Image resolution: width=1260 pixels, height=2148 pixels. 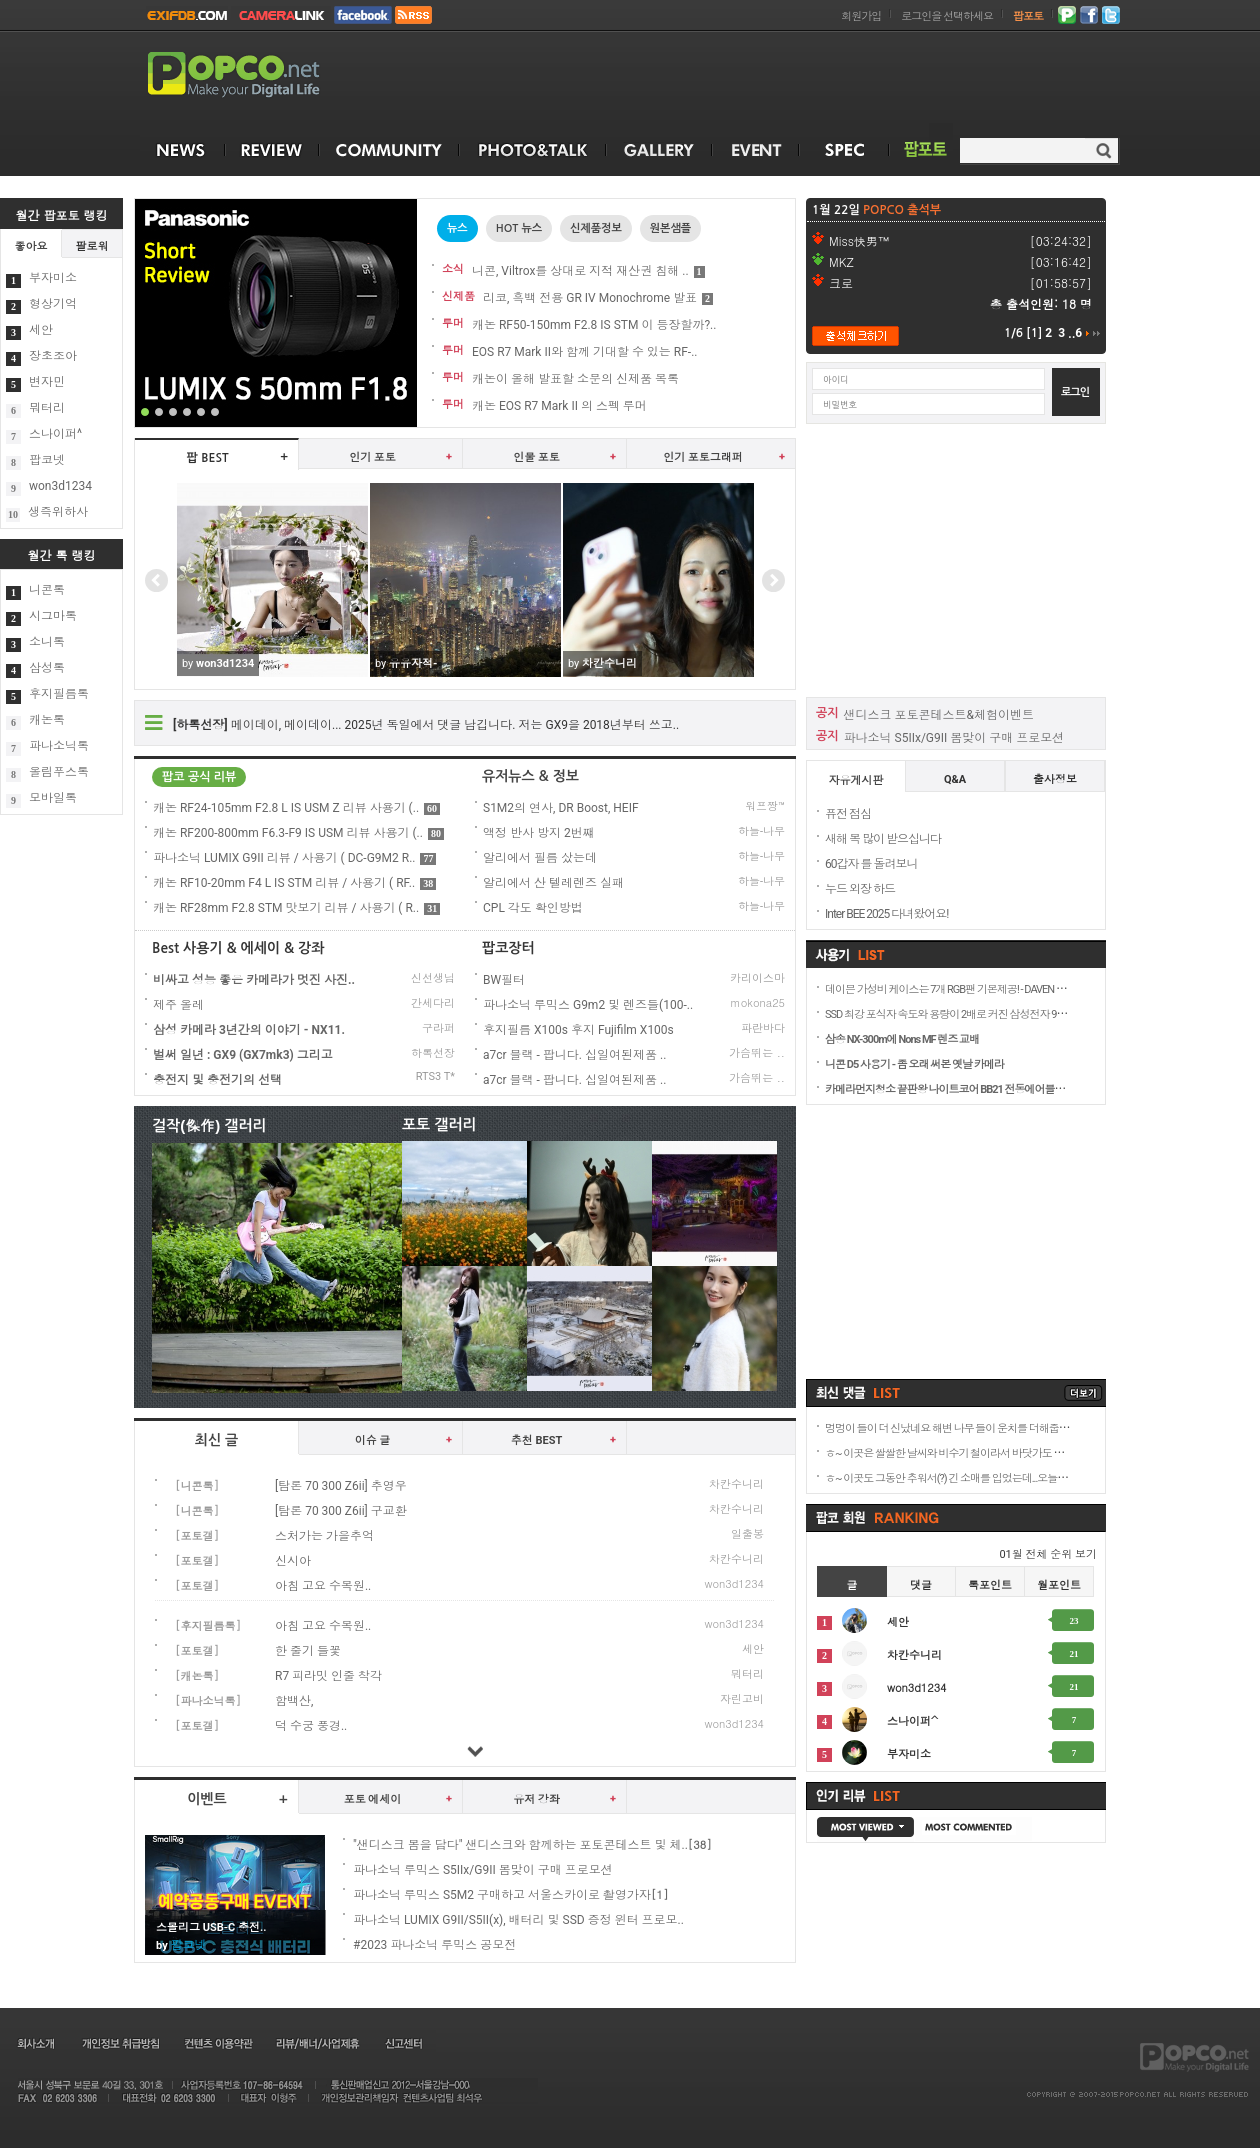 I want to click on 이벤트, so click(x=206, y=1799).